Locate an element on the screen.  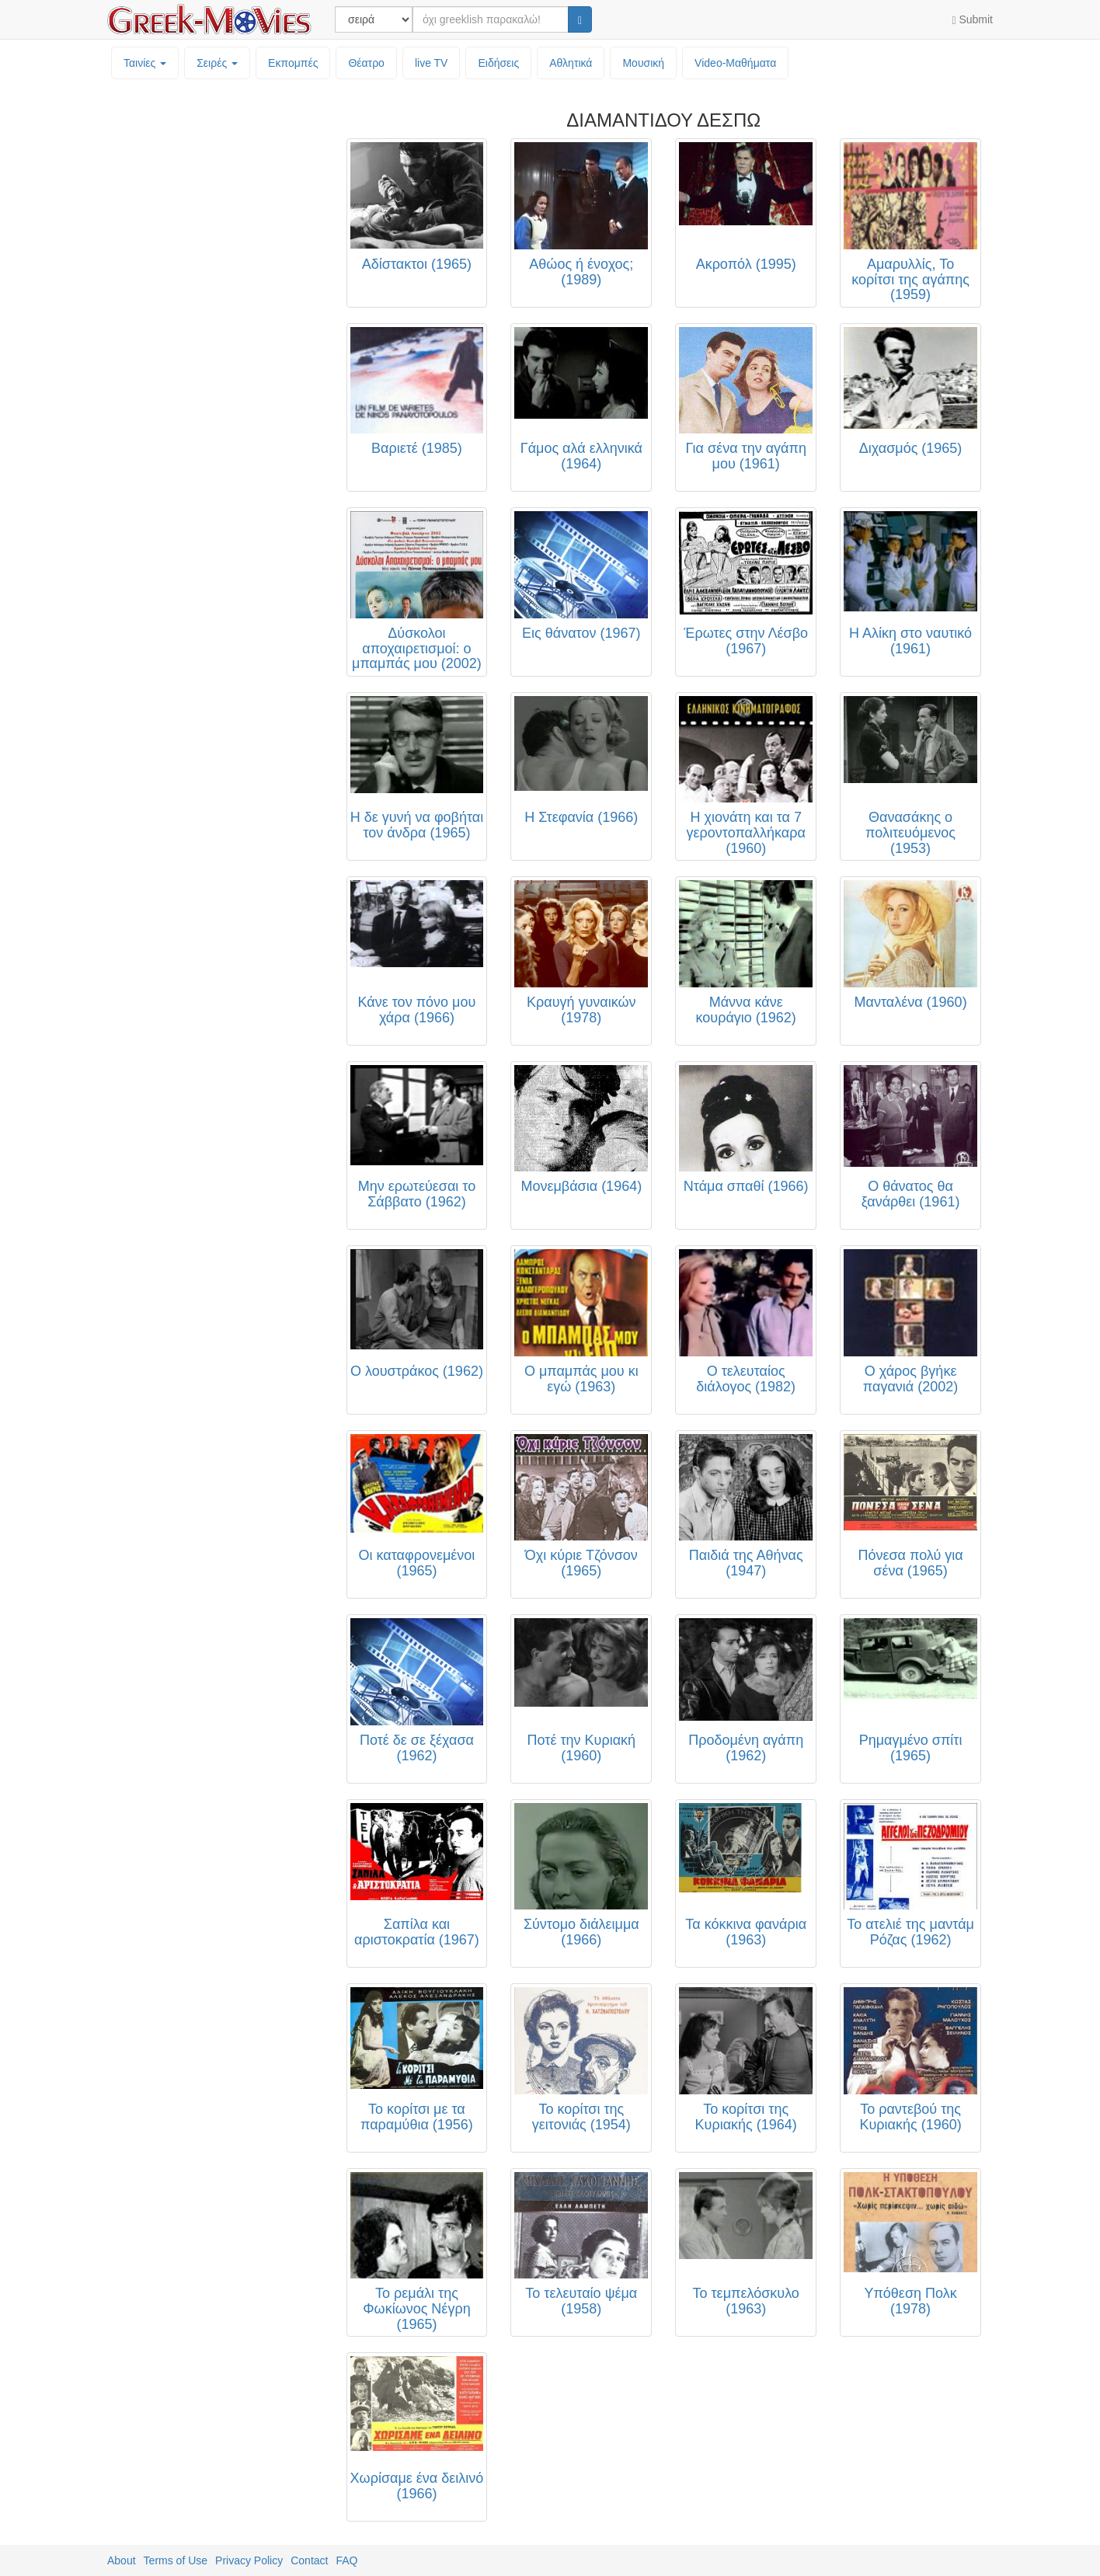
Εκπομπές is located at coordinates (293, 63).